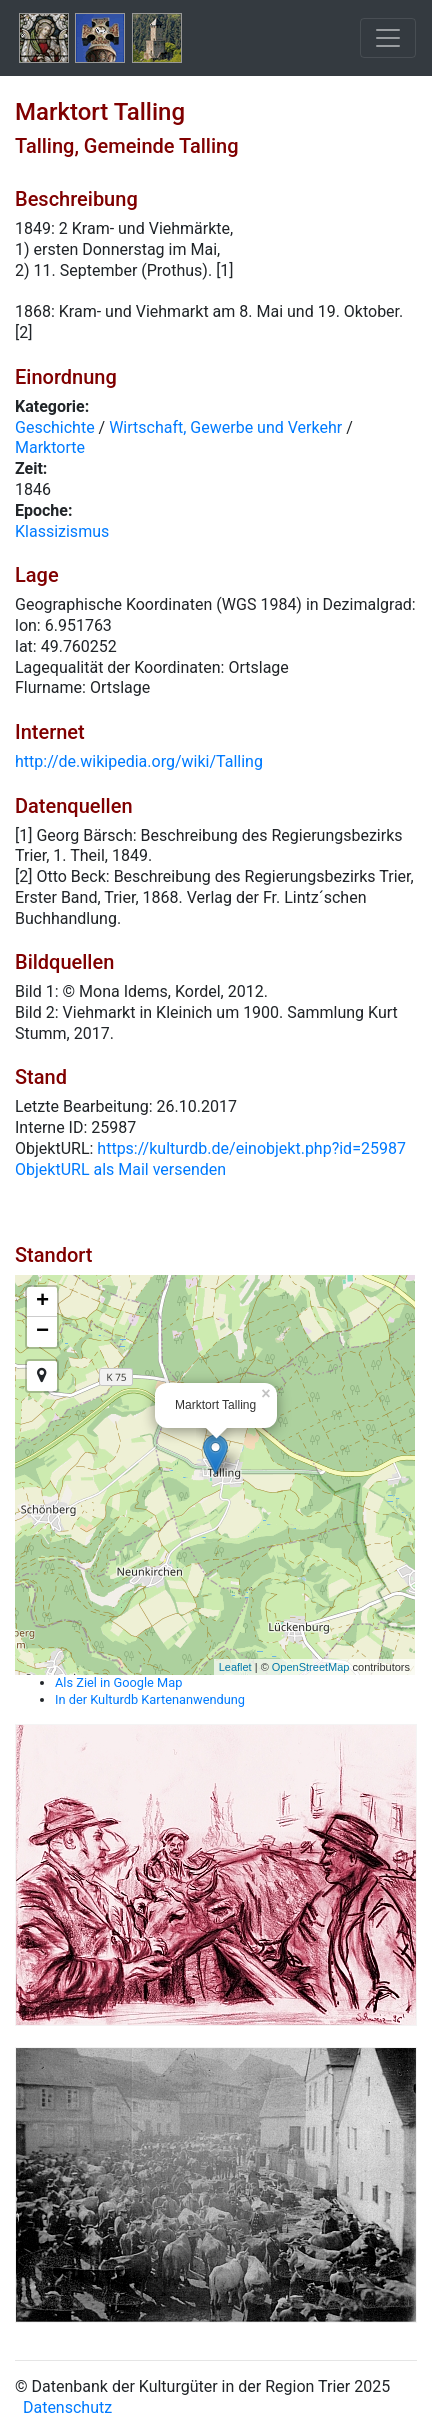 The width and height of the screenshot is (432, 2435). I want to click on − [button], so click(42, 1332).